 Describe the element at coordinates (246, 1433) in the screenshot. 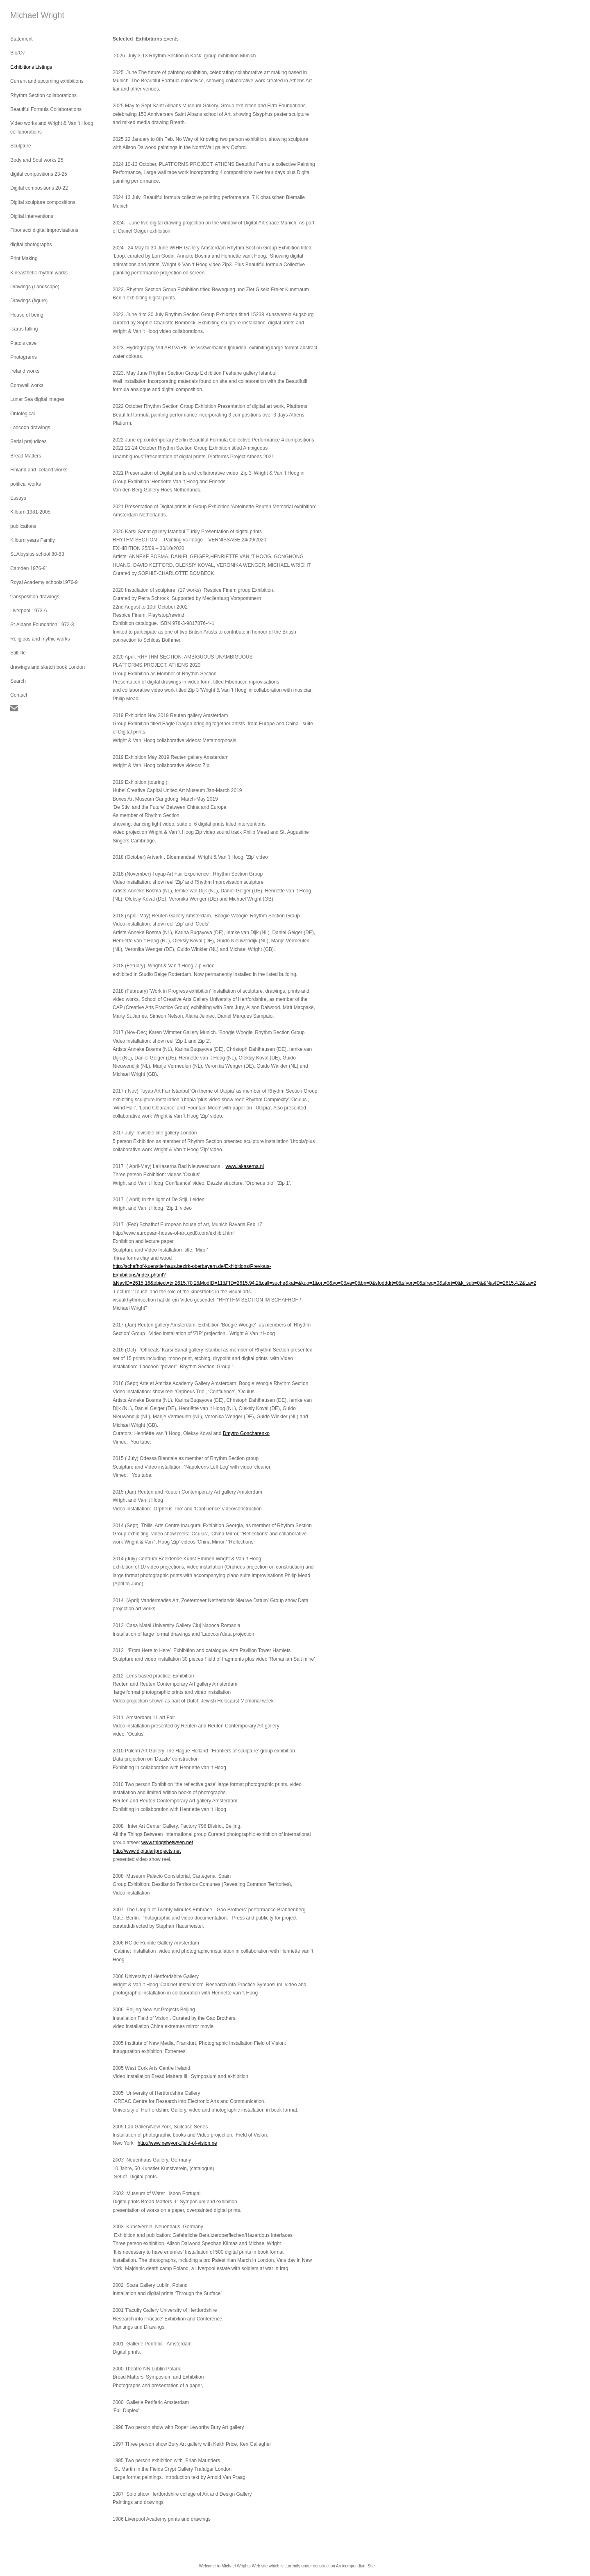

I see `Dmytro Goncharenko` at that location.